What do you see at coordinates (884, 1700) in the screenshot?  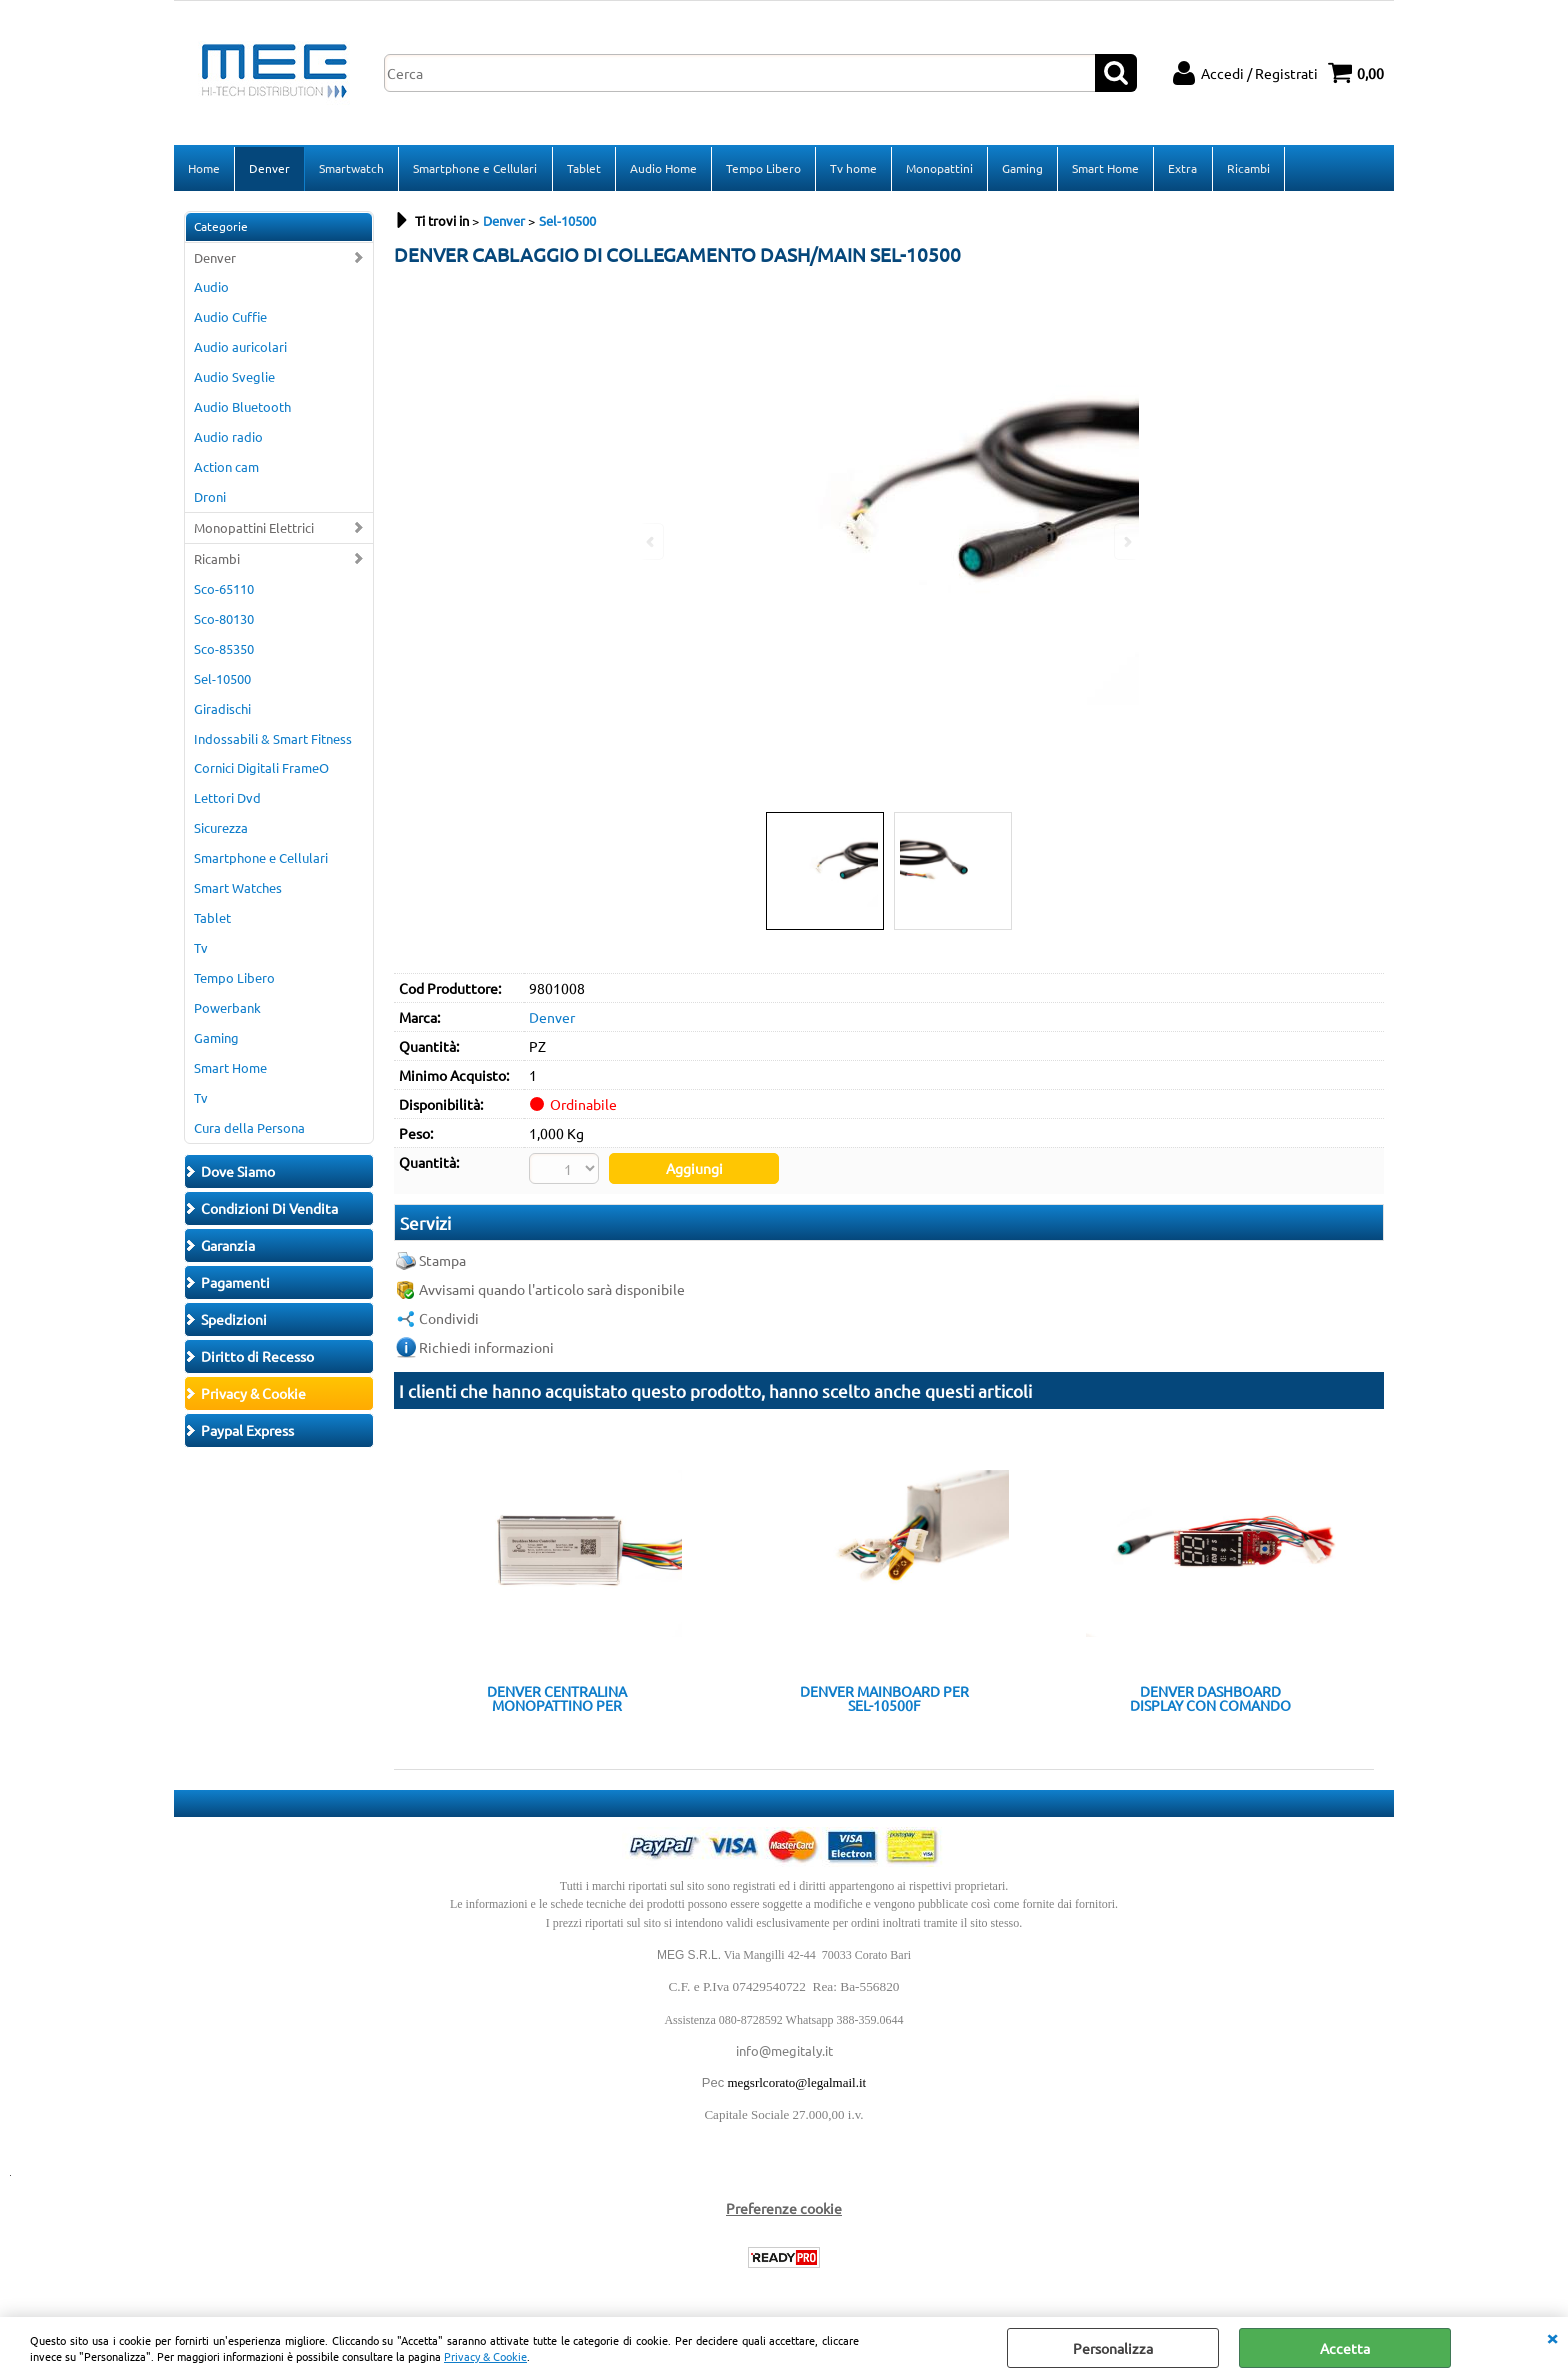 I see `DENVER MAINBOARD PER SEL-10500F` at bounding box center [884, 1700].